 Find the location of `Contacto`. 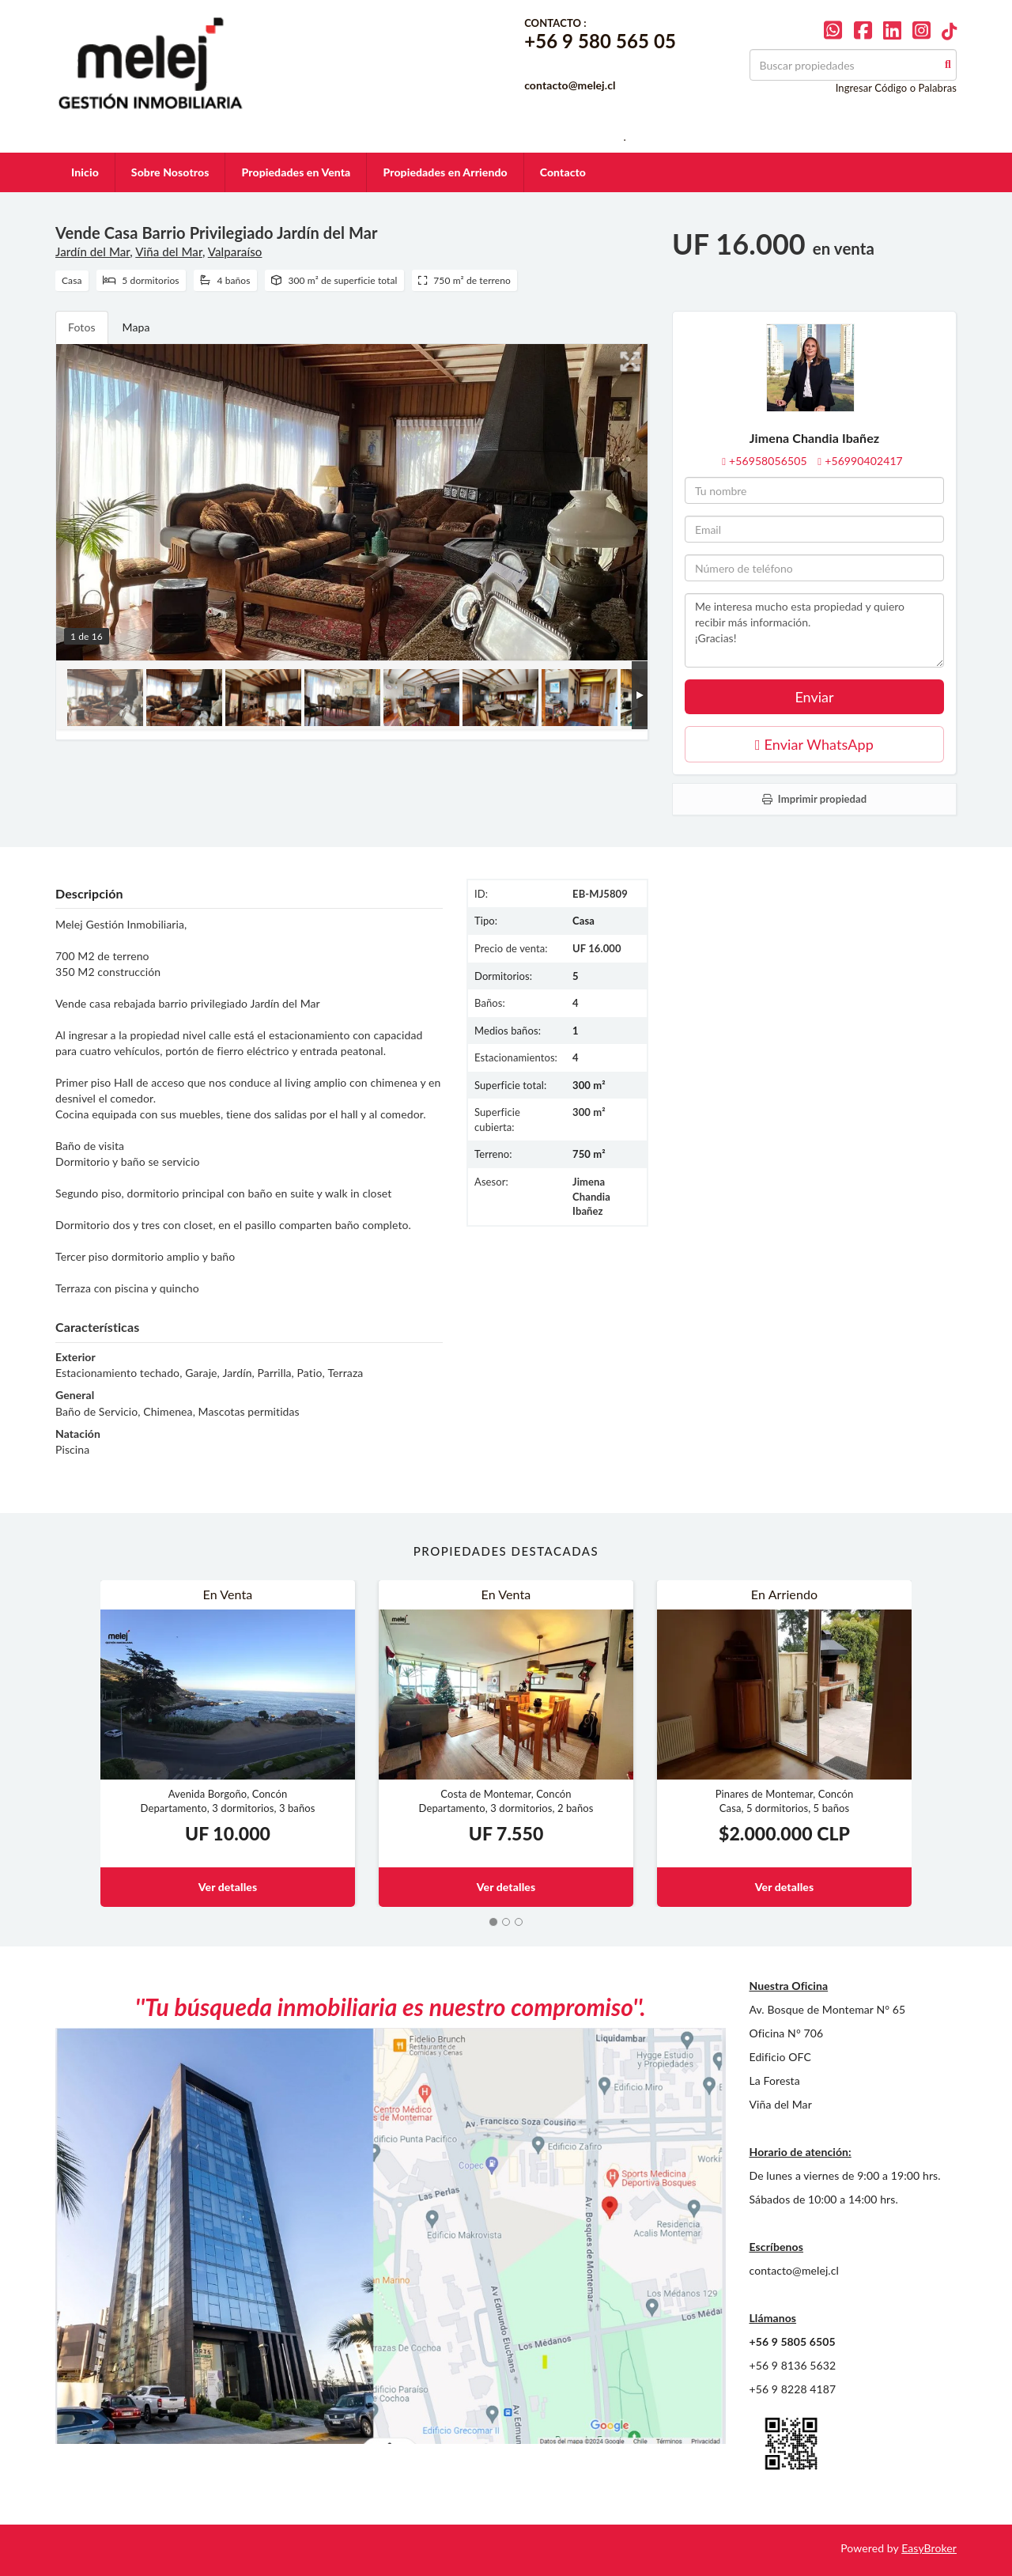

Contacto is located at coordinates (563, 172).